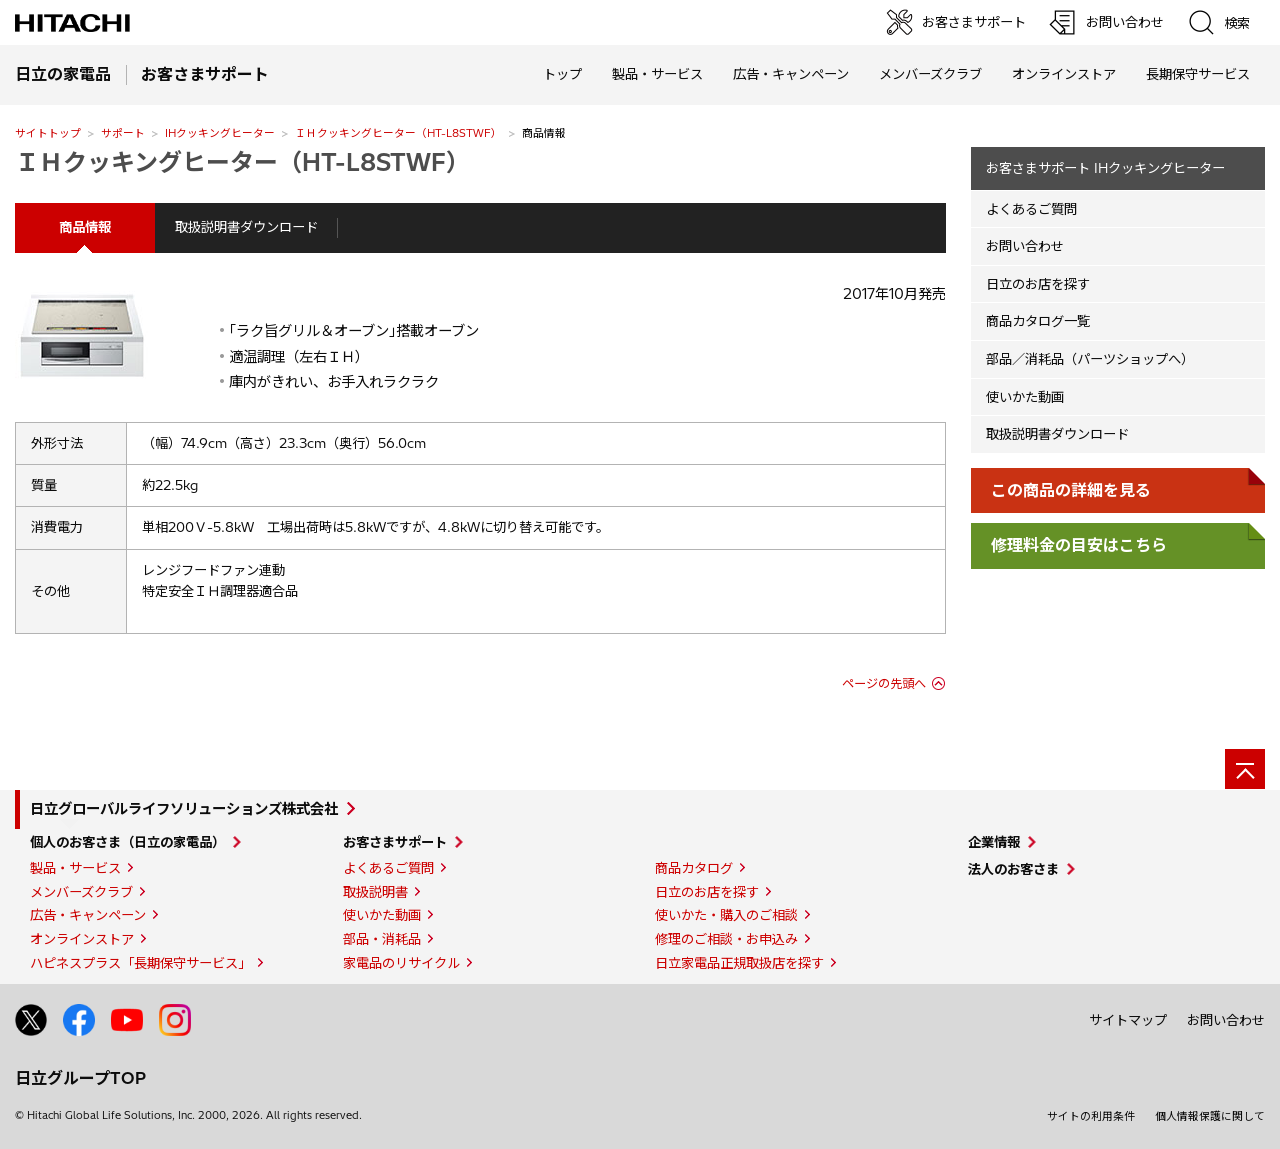 The image size is (1280, 1149). Describe the element at coordinates (1128, 1020) in the screenshot. I see `サイトマップ` at that location.